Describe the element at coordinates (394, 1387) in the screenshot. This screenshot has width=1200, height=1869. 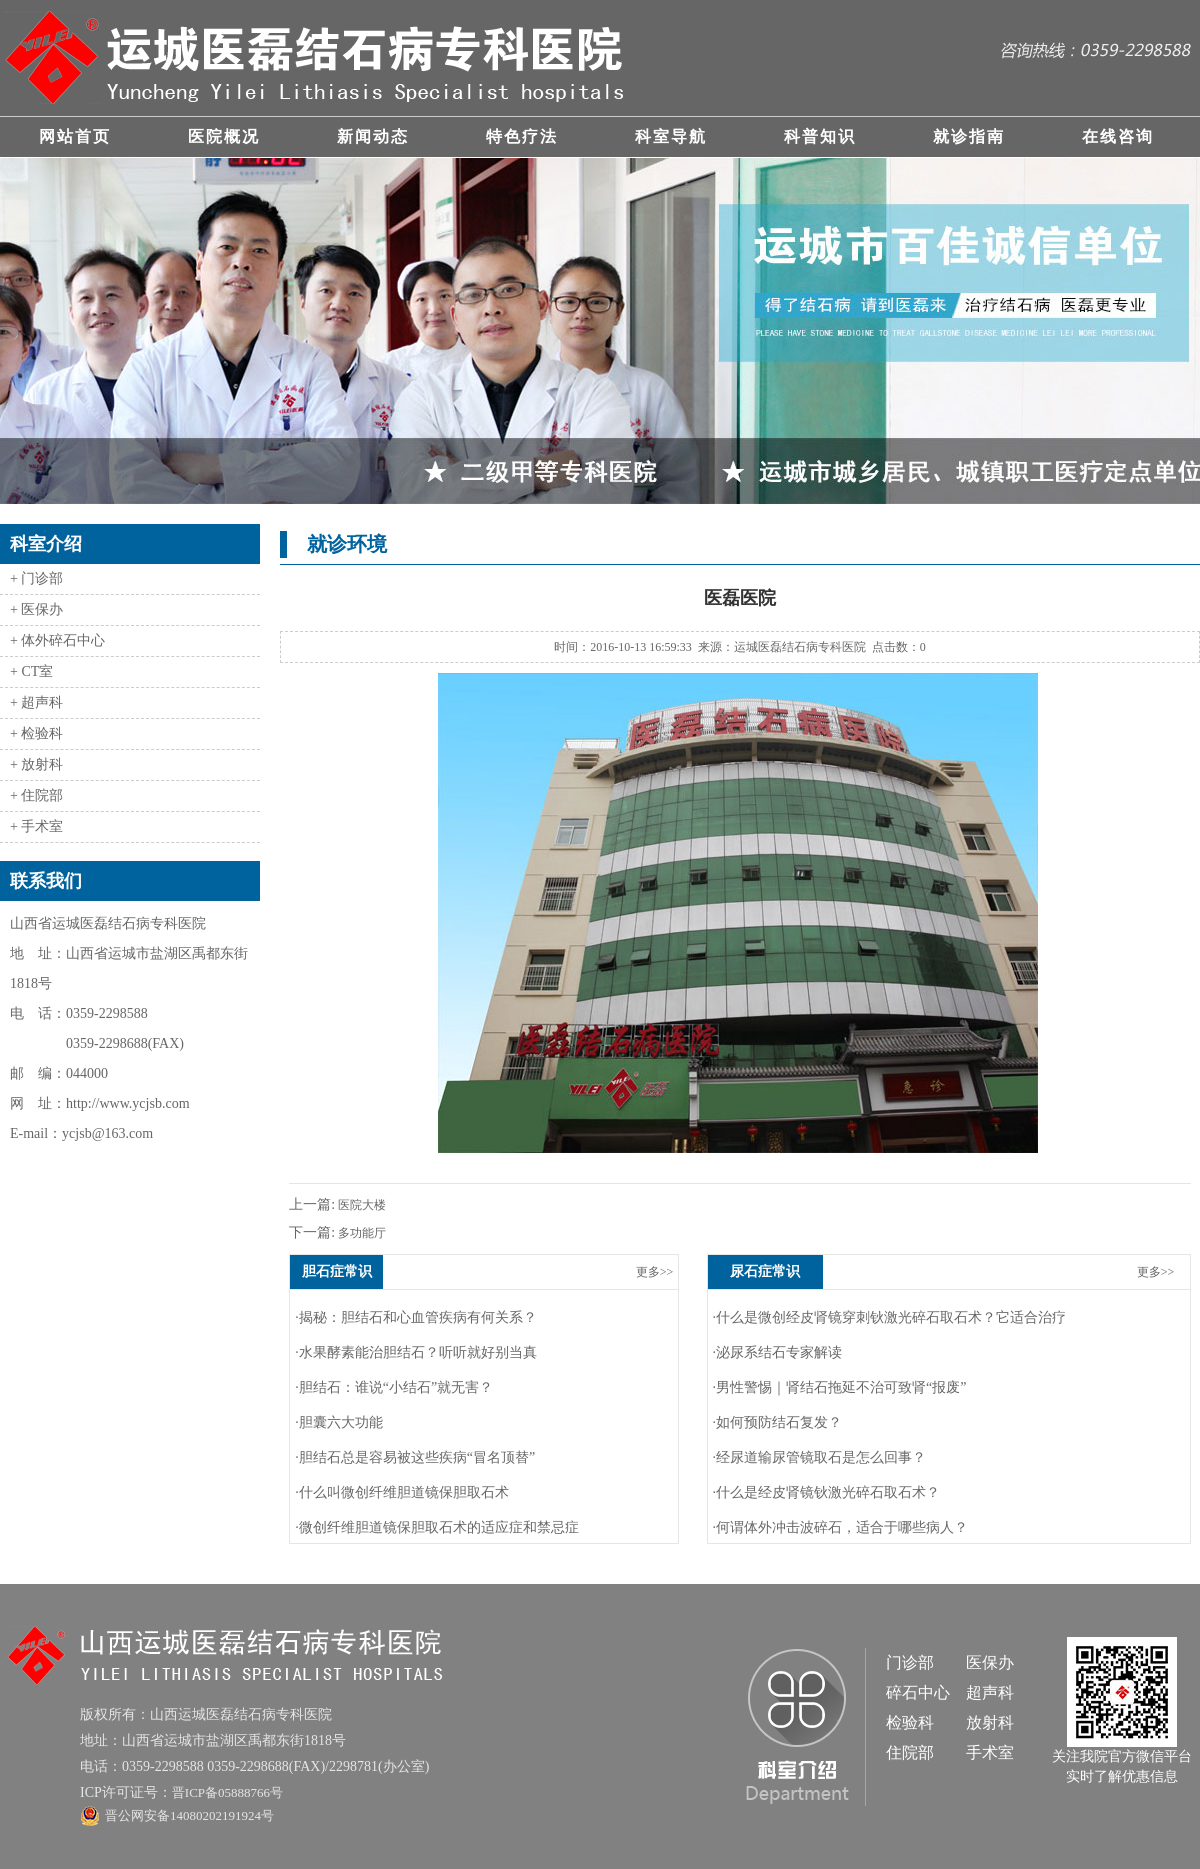
I see `·胆结石：谁说“小结石”就无害？` at that location.